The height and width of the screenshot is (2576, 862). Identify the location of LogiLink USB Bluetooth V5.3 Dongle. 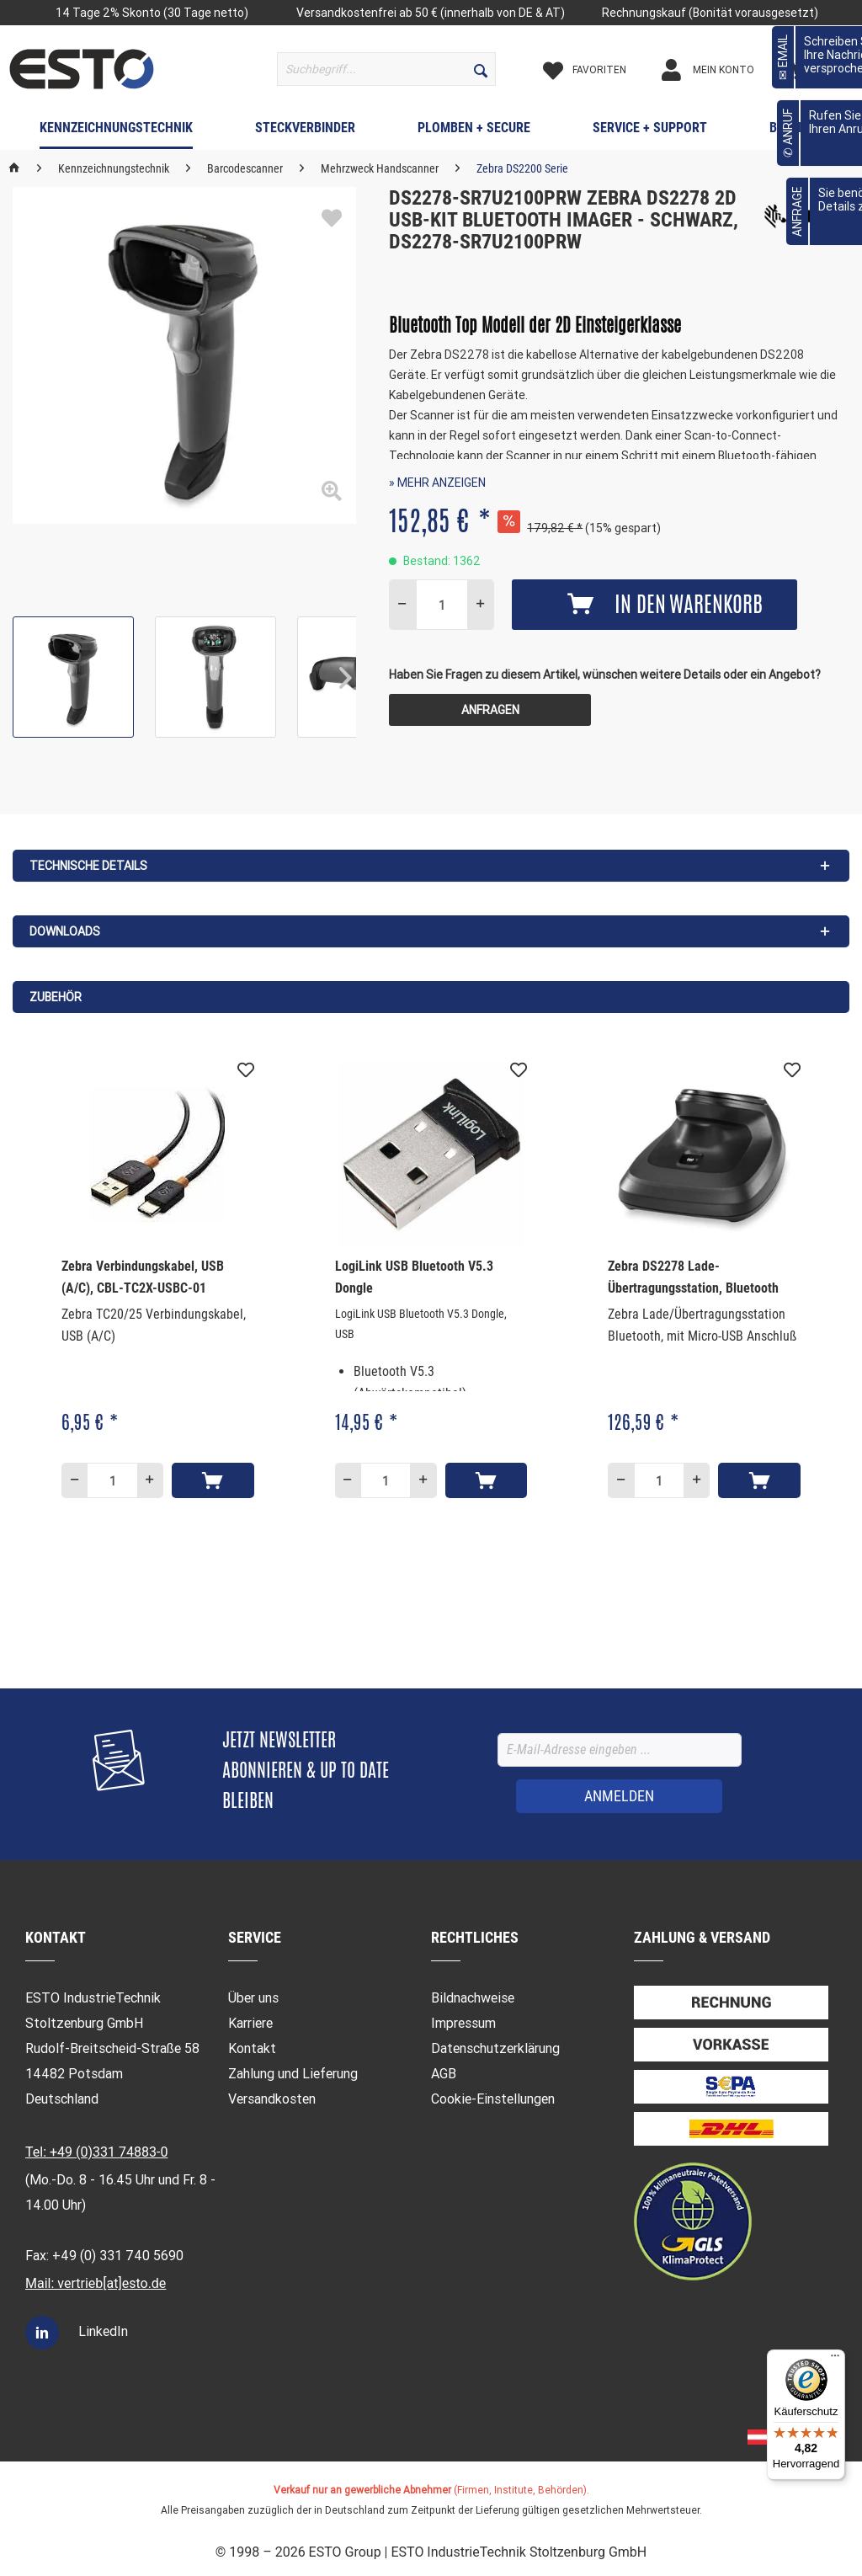
(414, 1277).